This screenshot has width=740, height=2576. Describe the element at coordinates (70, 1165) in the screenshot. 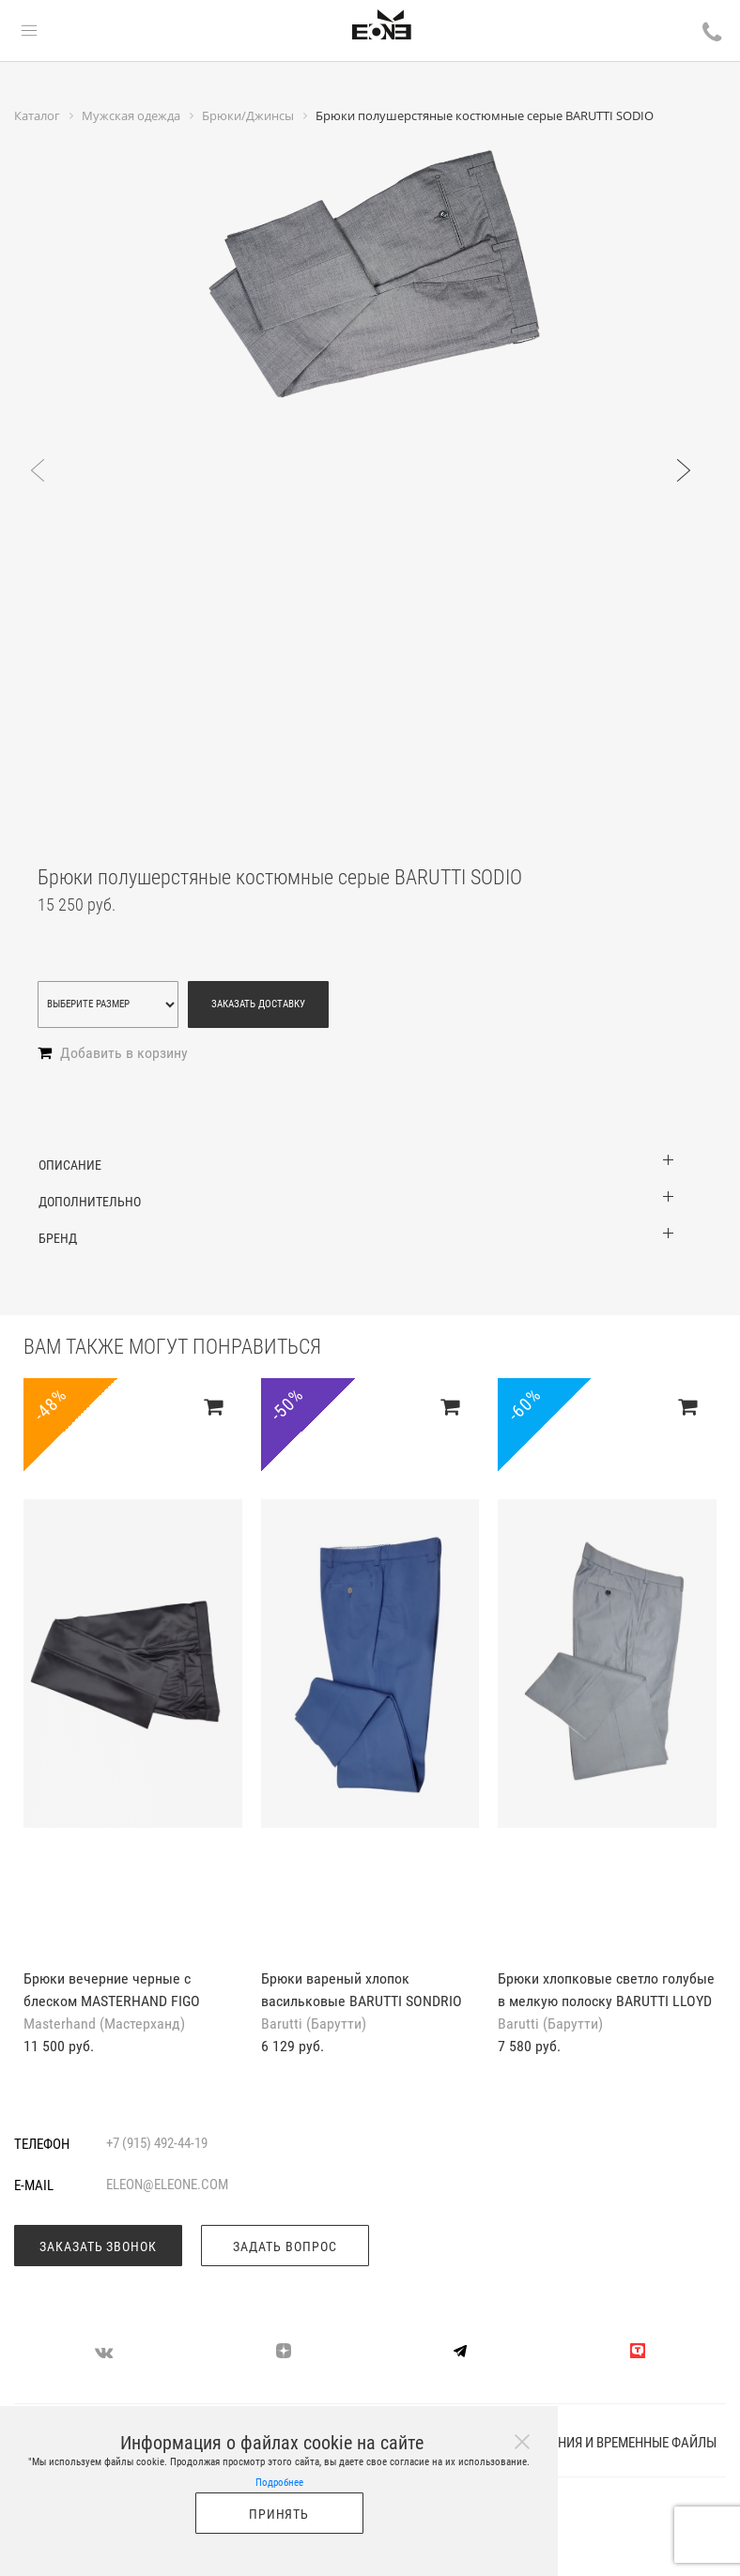

I see `Описание` at that location.